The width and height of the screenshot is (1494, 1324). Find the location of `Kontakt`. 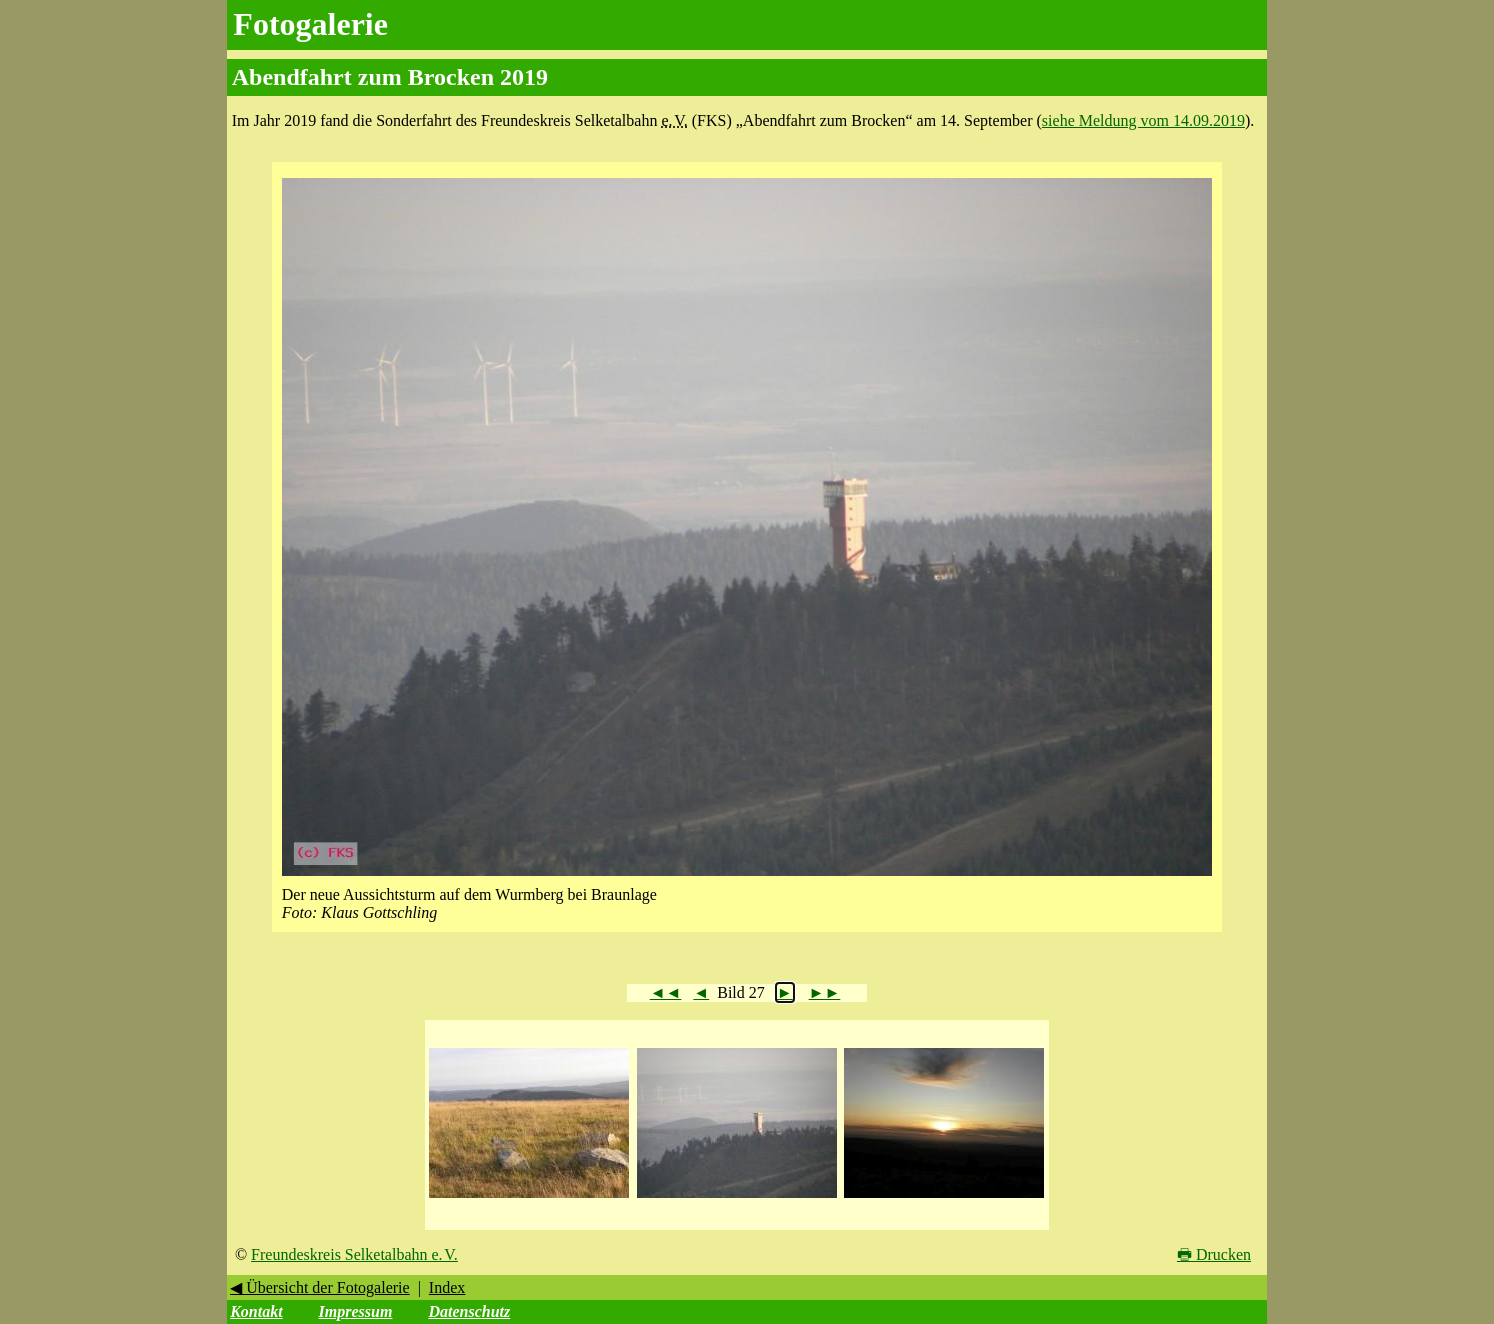

Kontakt is located at coordinates (256, 1311).